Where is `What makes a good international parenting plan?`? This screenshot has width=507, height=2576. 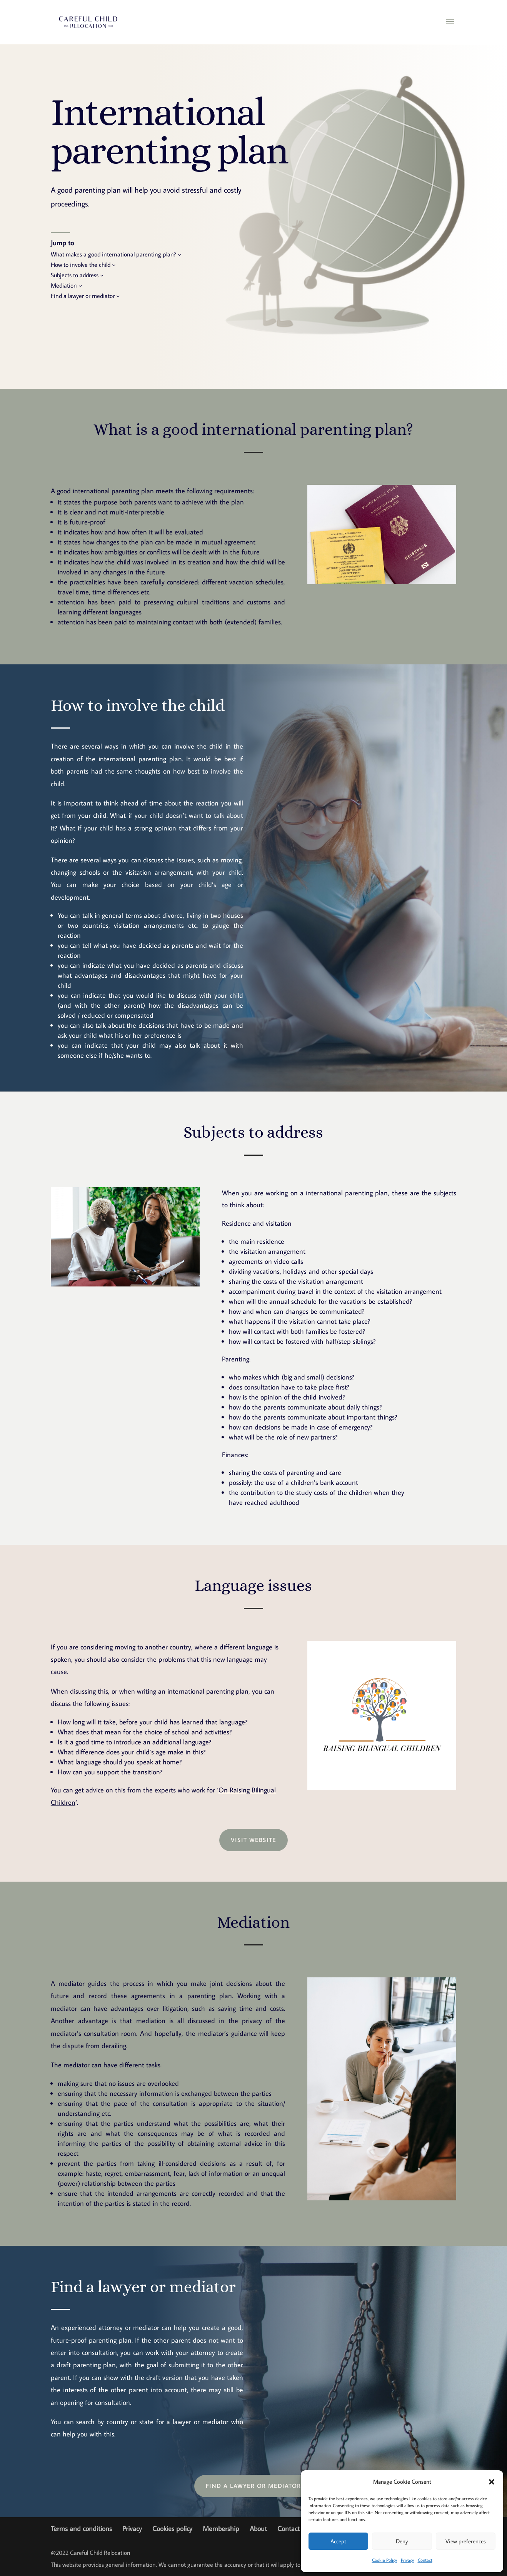
What makes a good international parenting plan? is located at coordinates (113, 254).